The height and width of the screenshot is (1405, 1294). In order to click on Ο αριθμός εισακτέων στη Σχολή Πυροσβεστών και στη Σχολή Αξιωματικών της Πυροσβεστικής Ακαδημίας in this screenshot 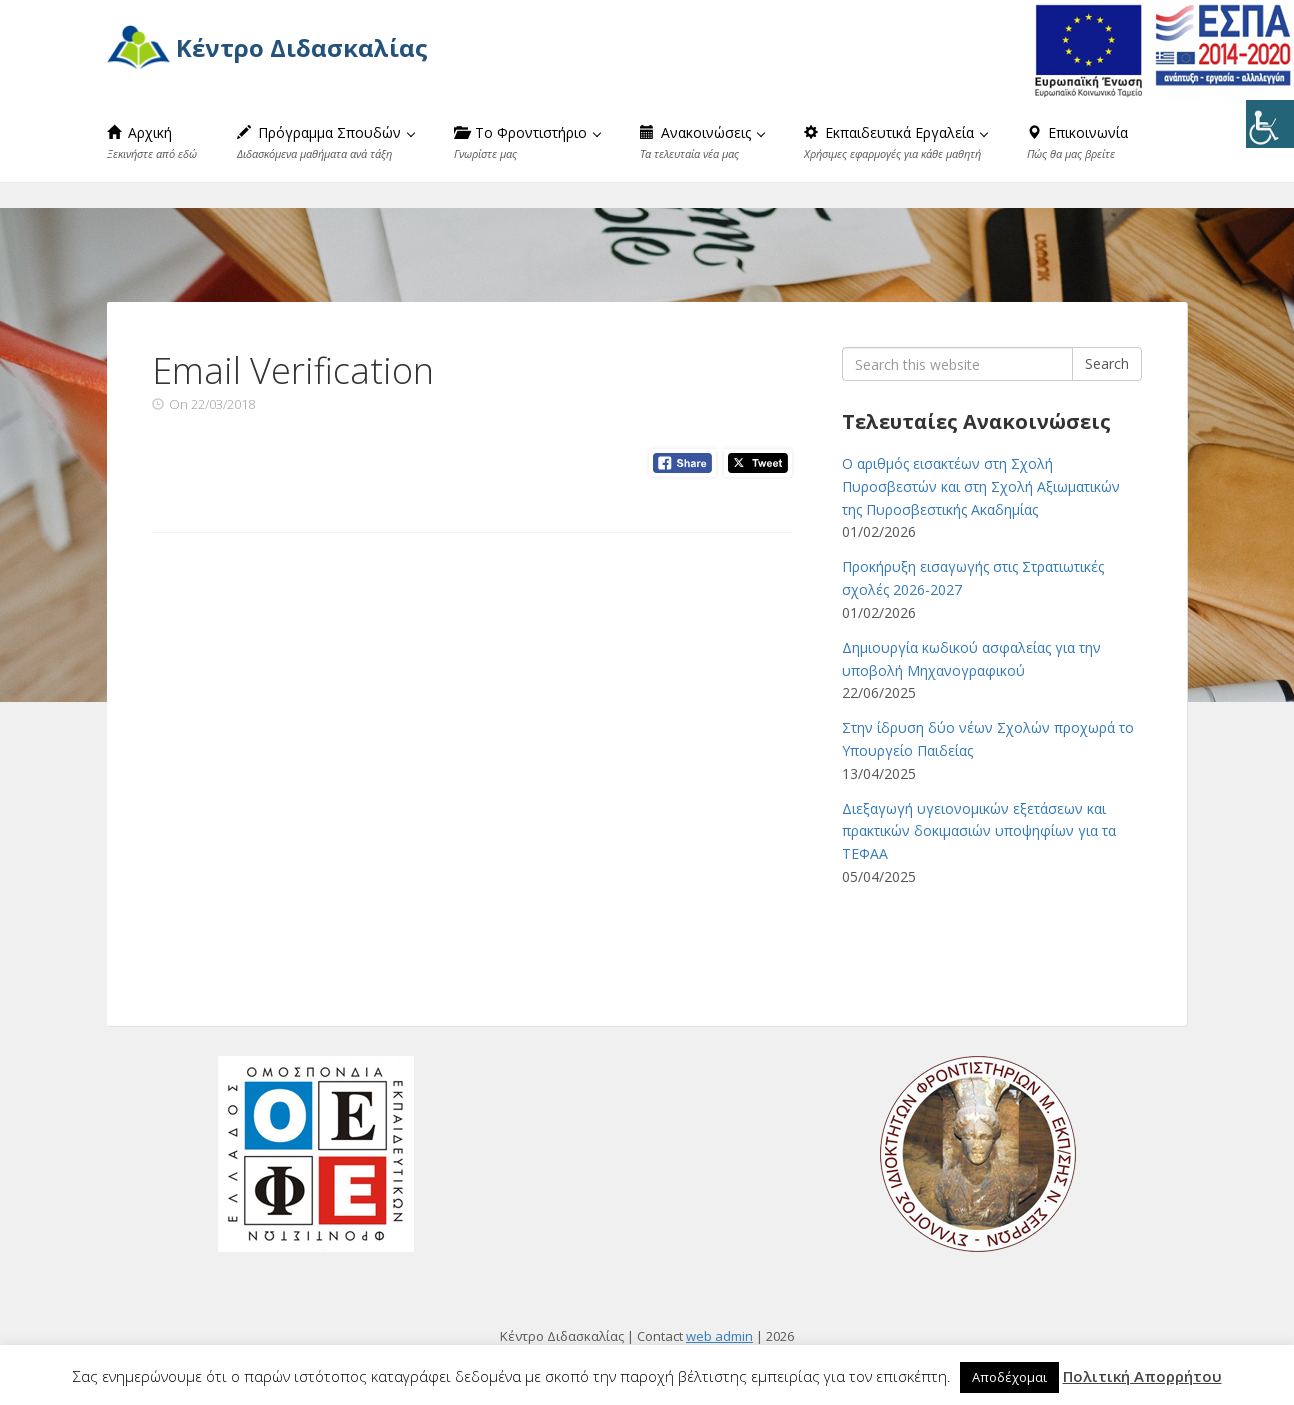, I will do `click(981, 486)`.